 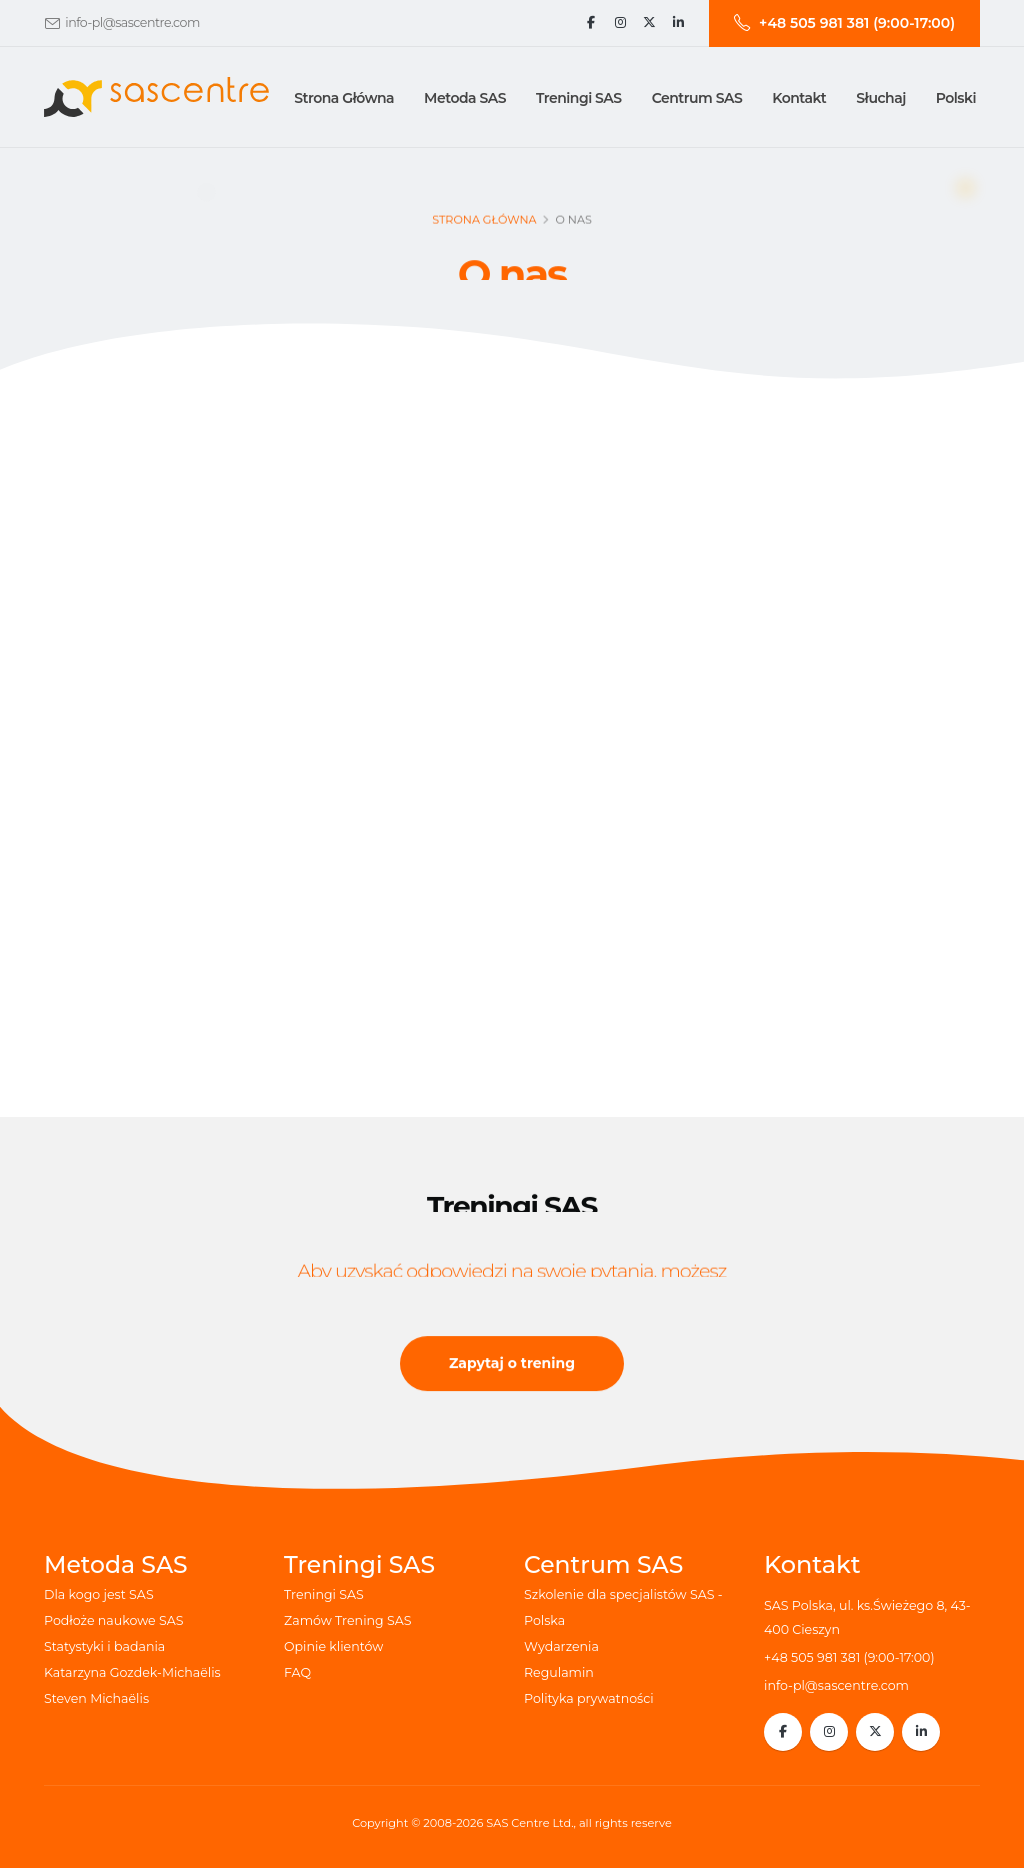 What do you see at coordinates (99, 1594) in the screenshot?
I see `Dla kogo jest SAS` at bounding box center [99, 1594].